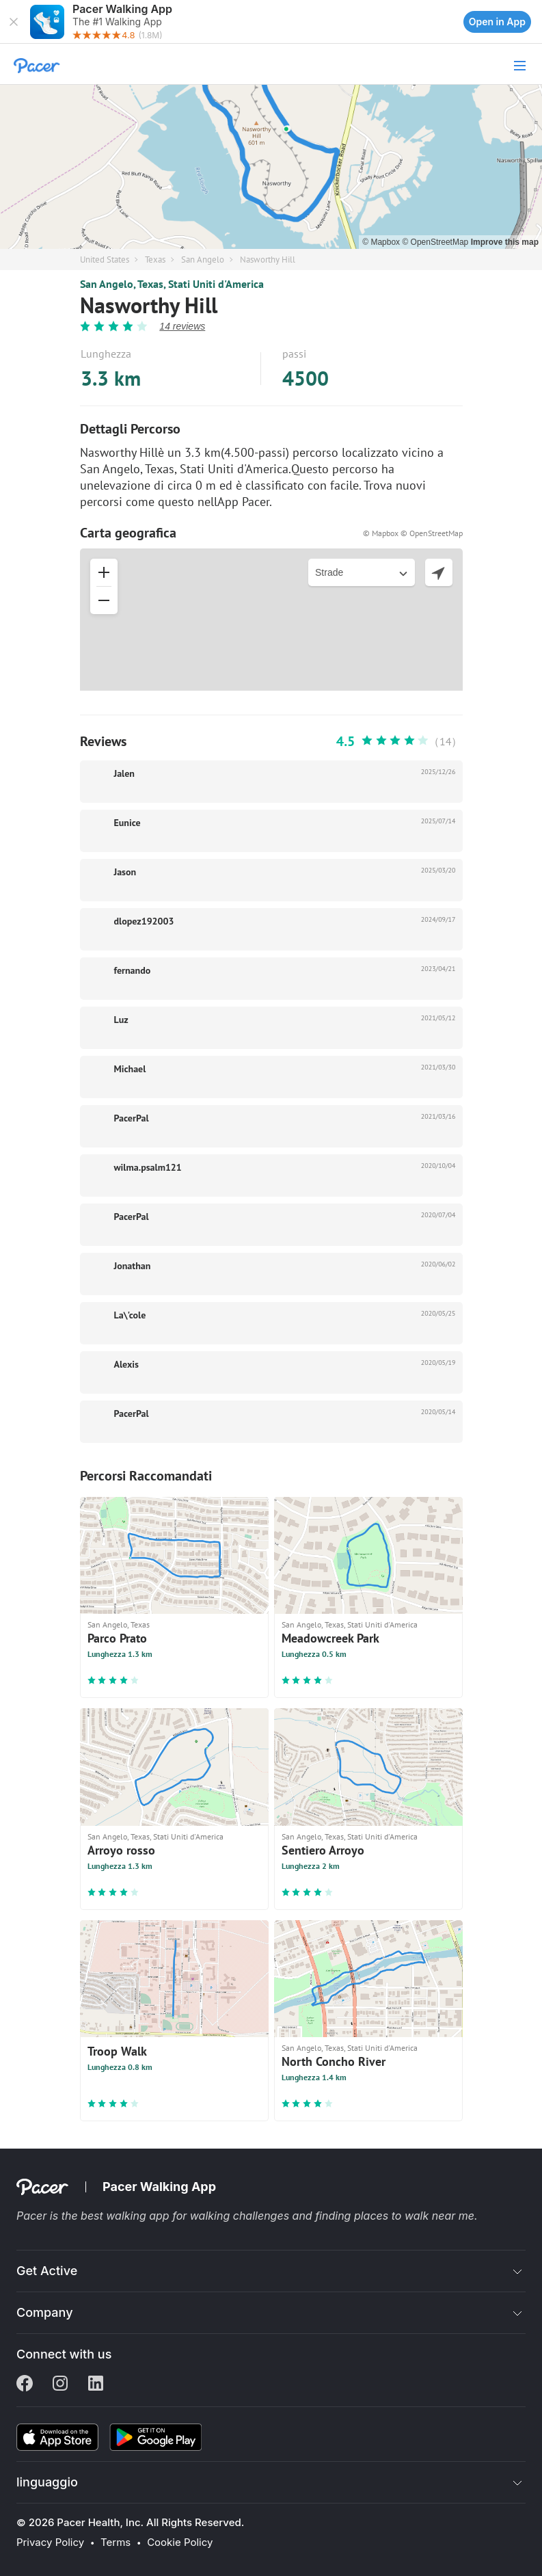 This screenshot has width=542, height=2576. Describe the element at coordinates (47, 2482) in the screenshot. I see `linguaggio [button]` at that location.